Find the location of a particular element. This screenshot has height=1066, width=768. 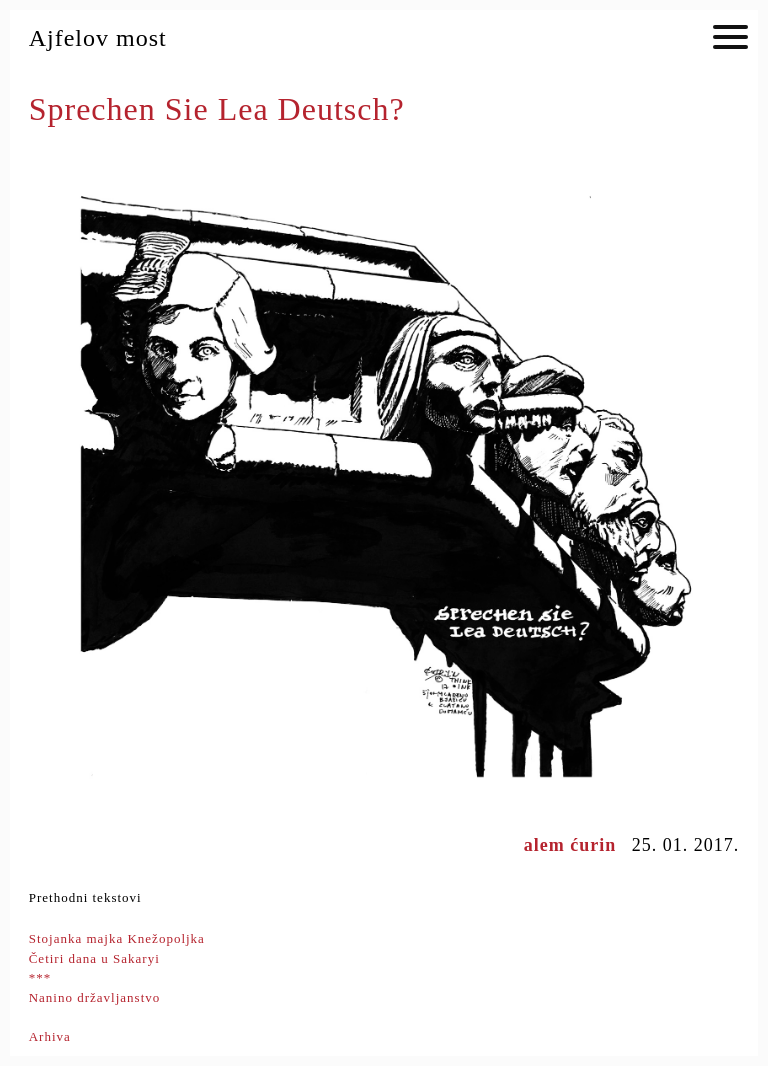

Stojanka majka Knežopoljka is located at coordinates (117, 938).